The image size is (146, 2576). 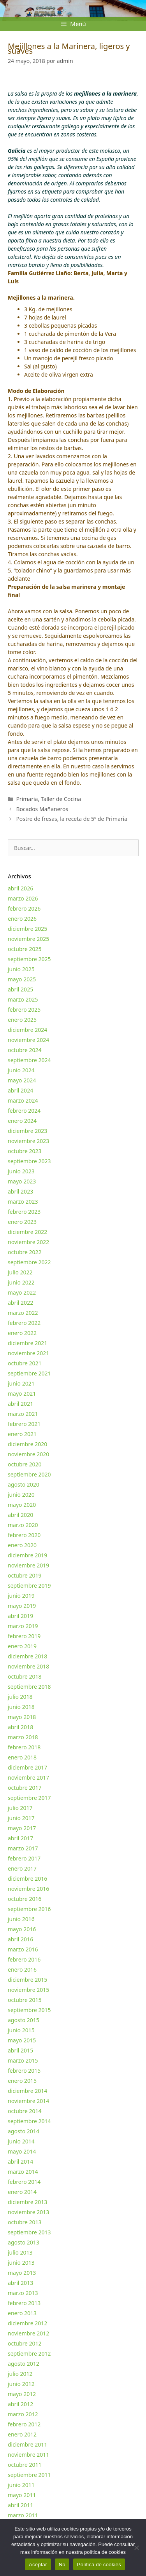 I want to click on mayo 2015, so click(x=22, y=2040).